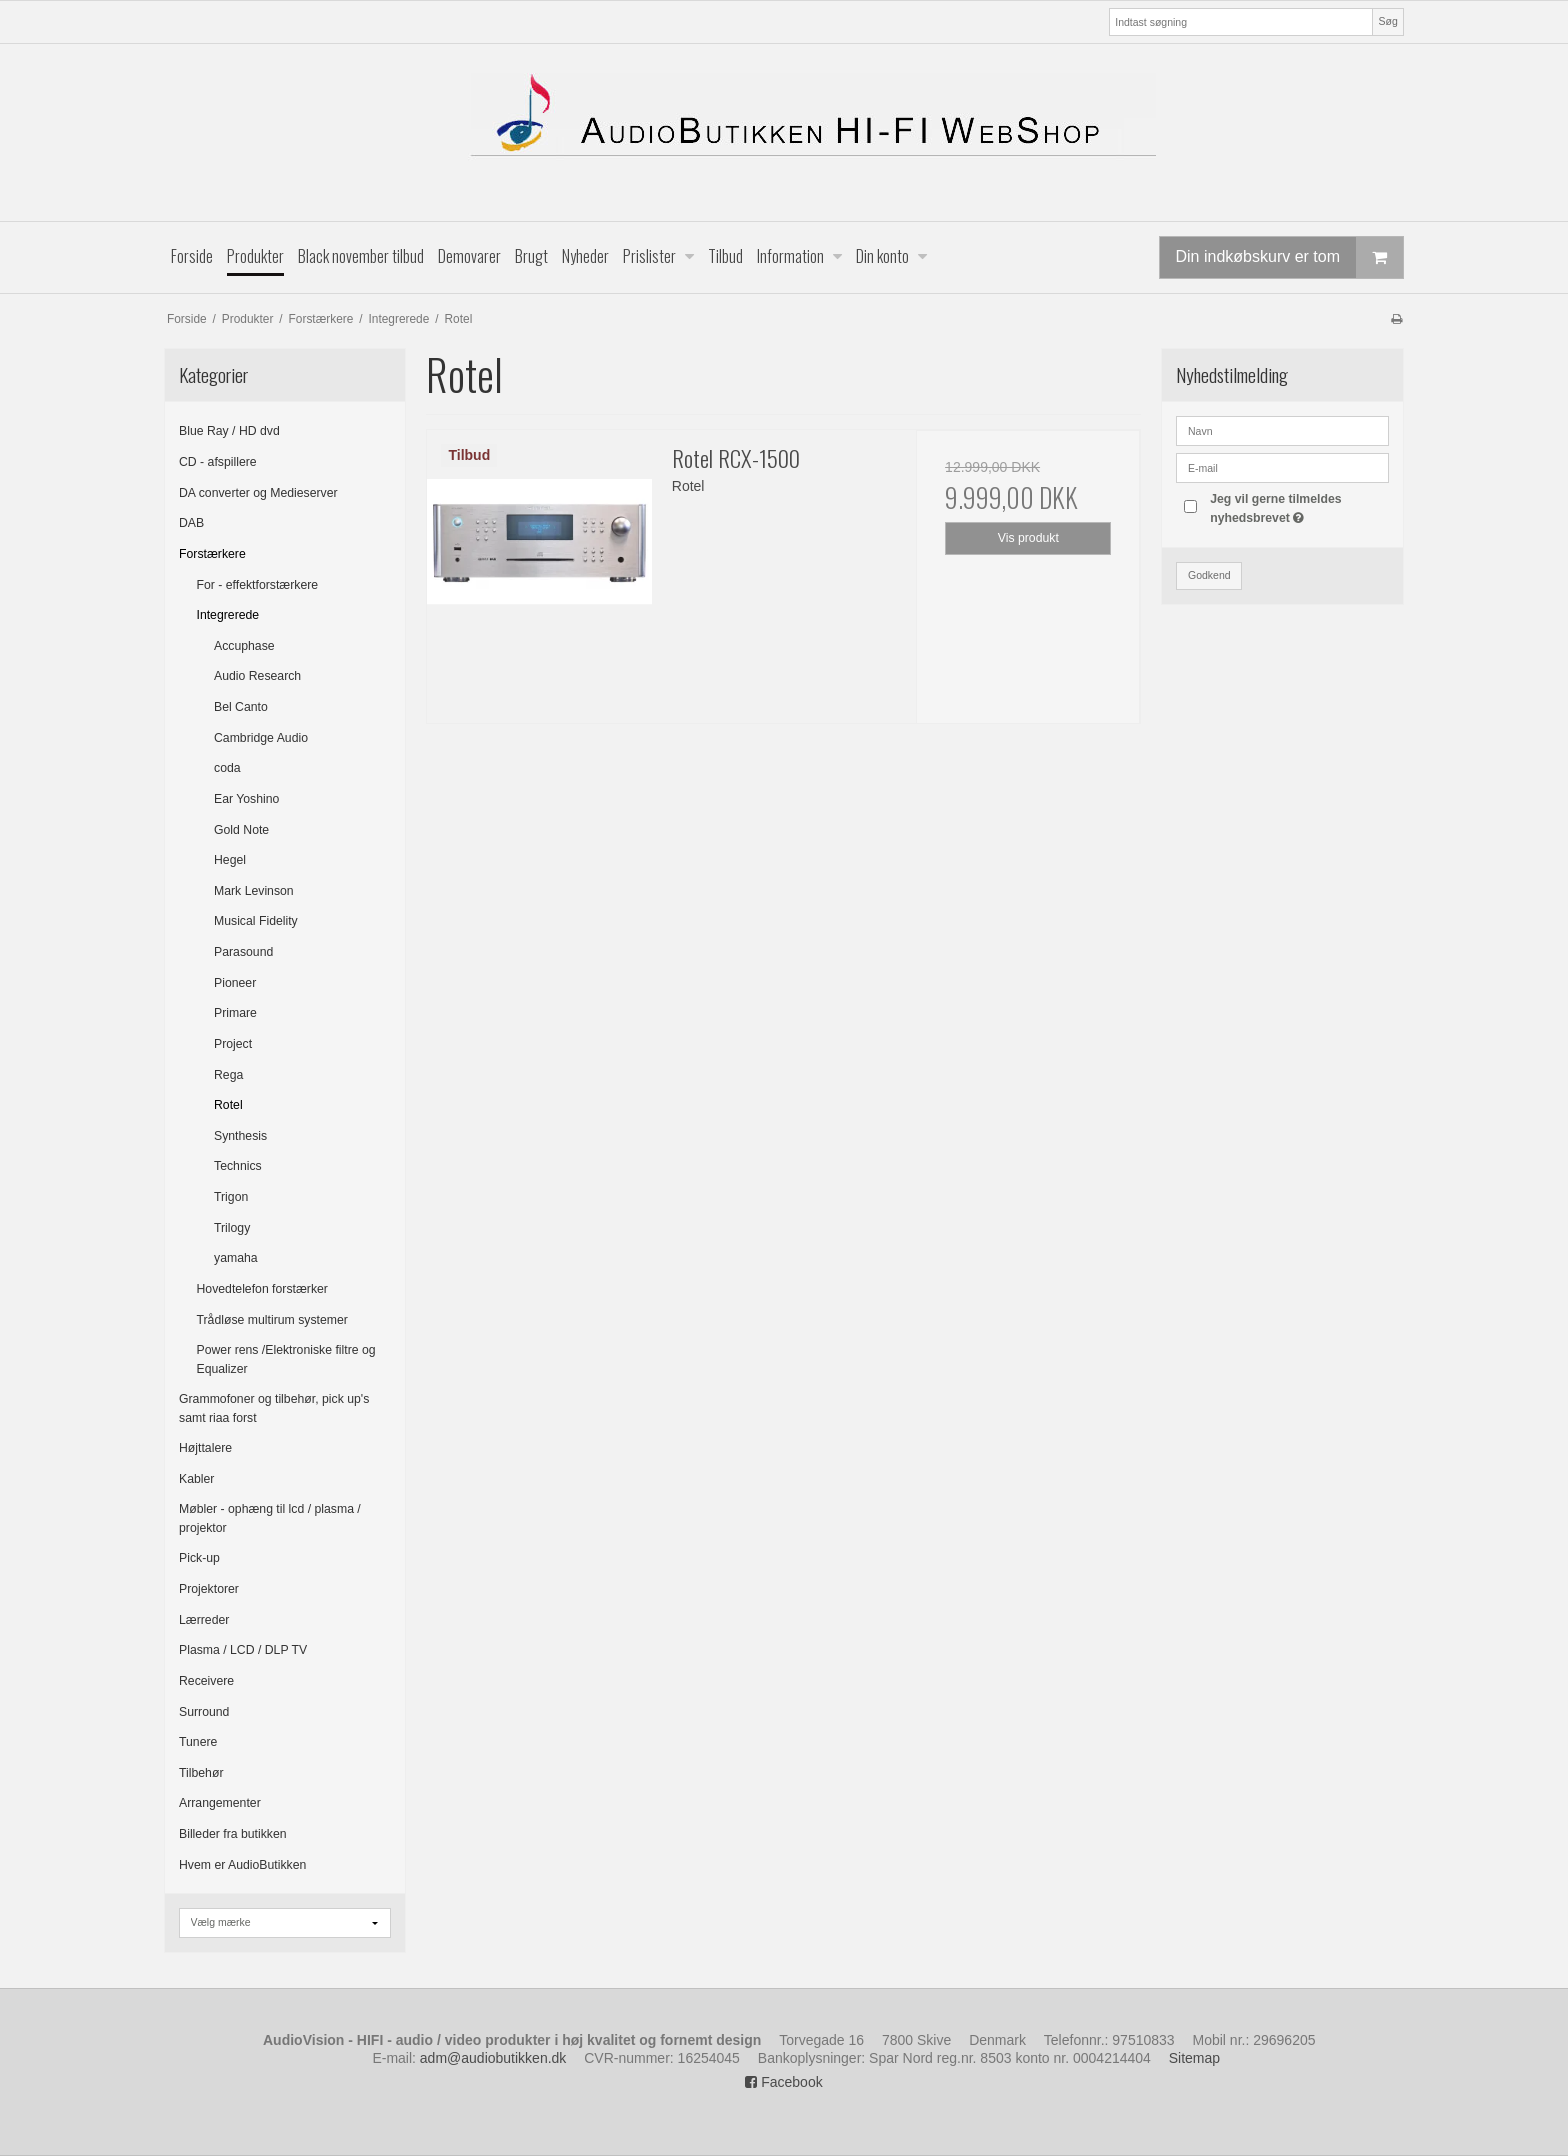 The image size is (1568, 2156). Describe the element at coordinates (243, 952) in the screenshot. I see `Parasound` at that location.